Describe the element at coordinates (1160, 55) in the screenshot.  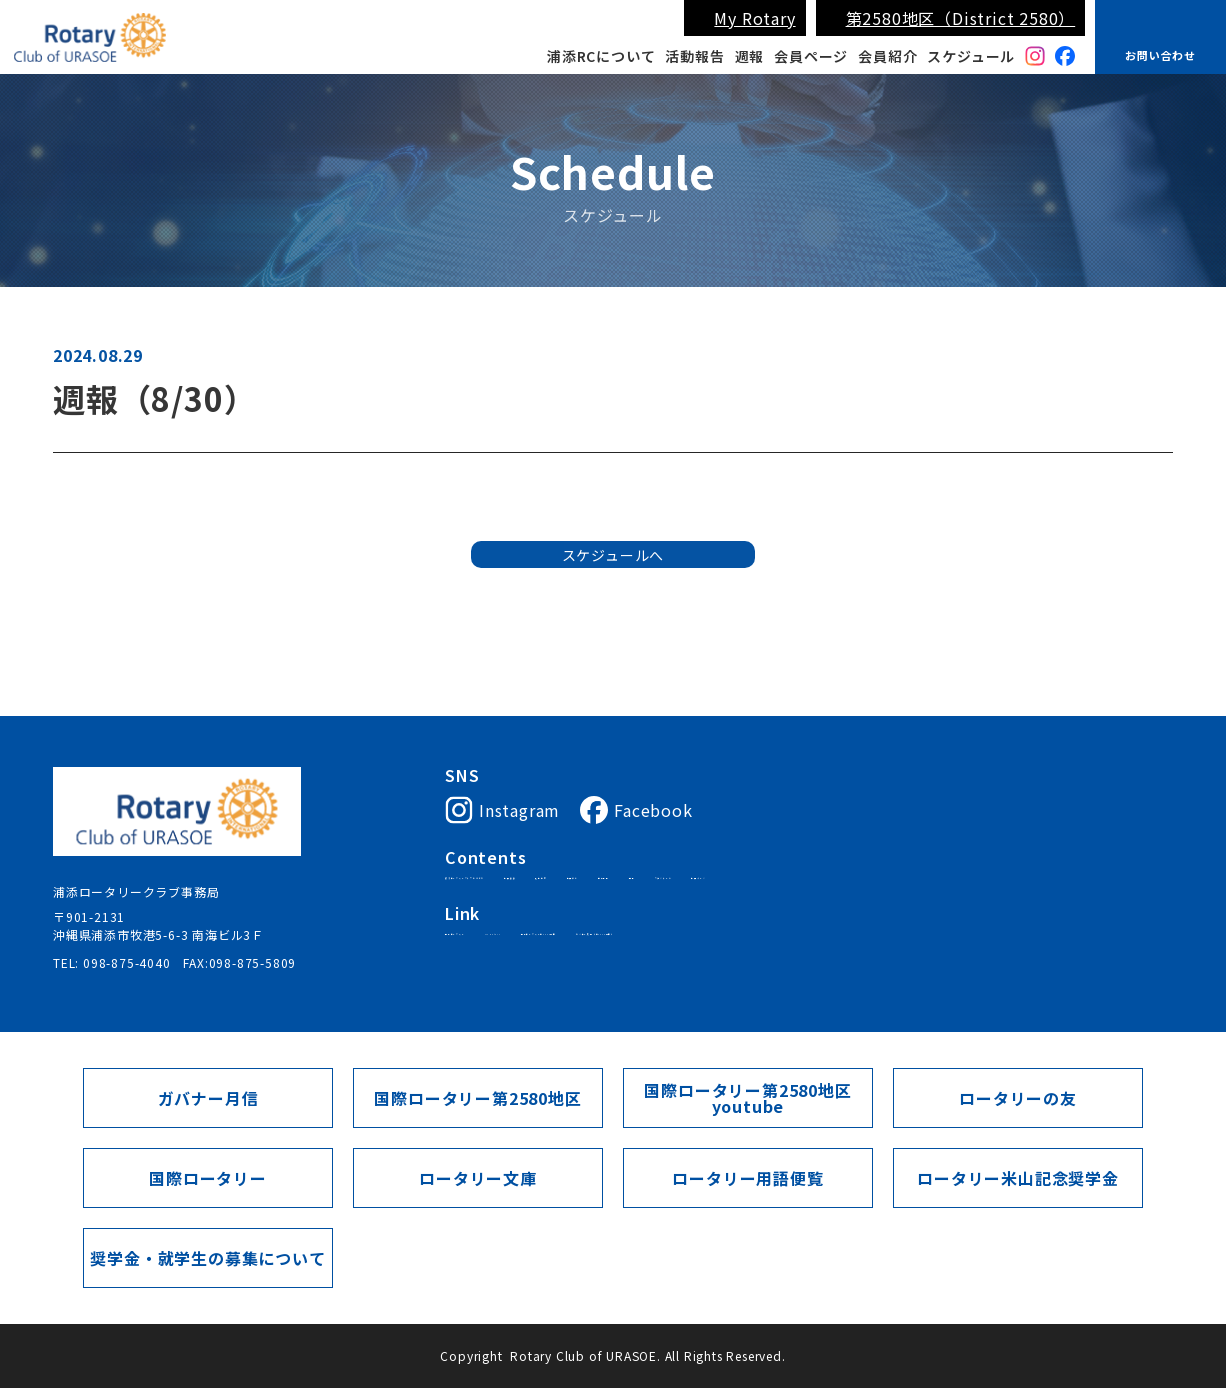
I see `お問い合わせ` at that location.